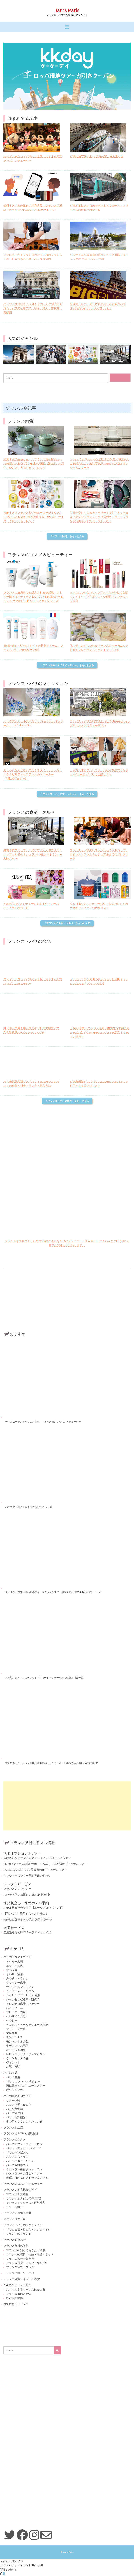 Image resolution: width=134 pixels, height=2576 pixels. Describe the element at coordinates (27, 1932) in the screenshot. I see `空港送迎など即時予約ライドウェイズ` at that location.